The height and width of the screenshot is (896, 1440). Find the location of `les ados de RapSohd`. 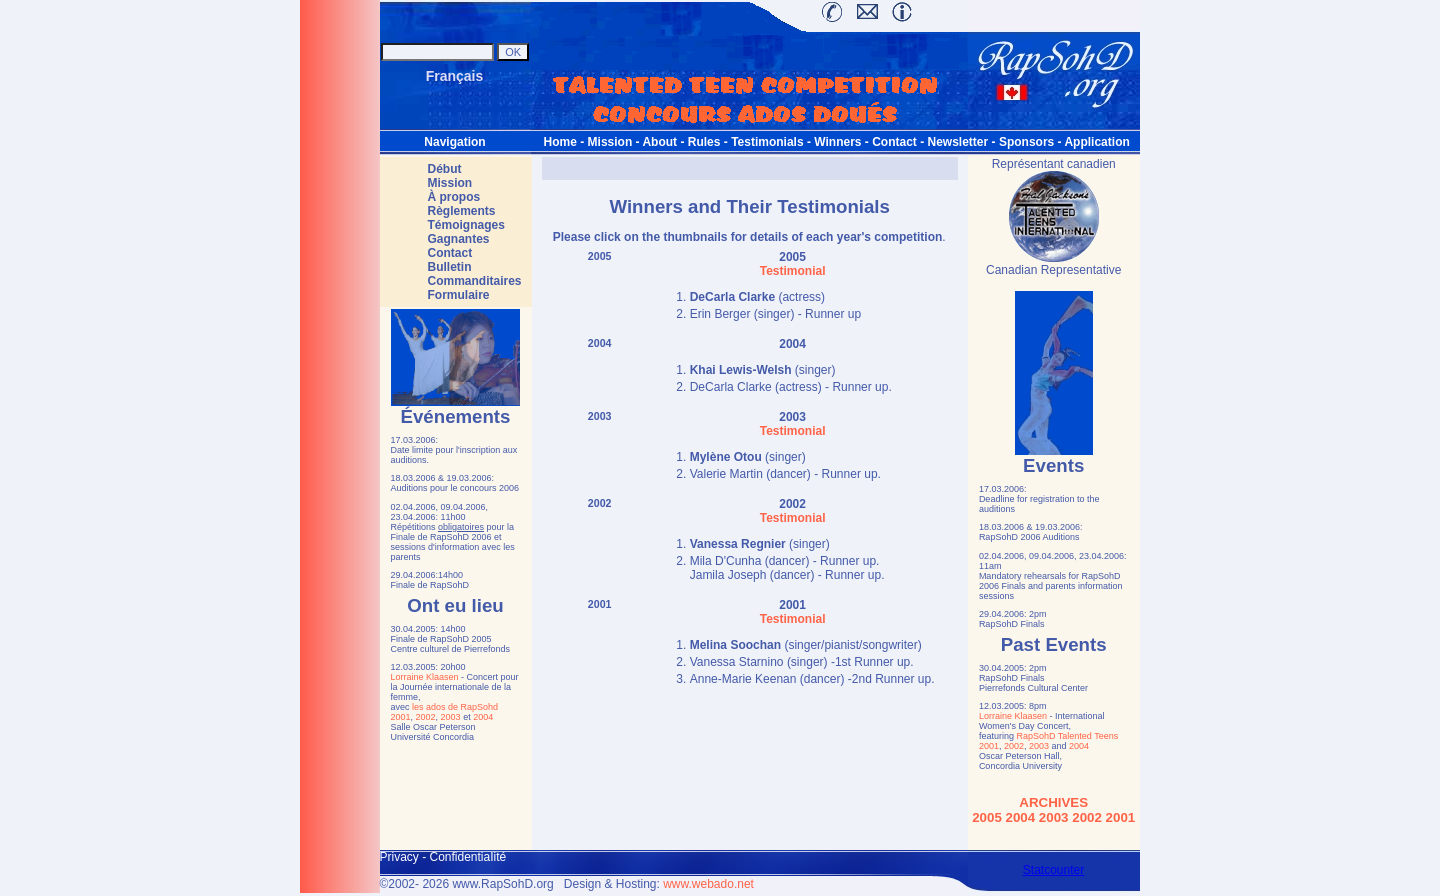

les ados de RapSohd is located at coordinates (455, 707).